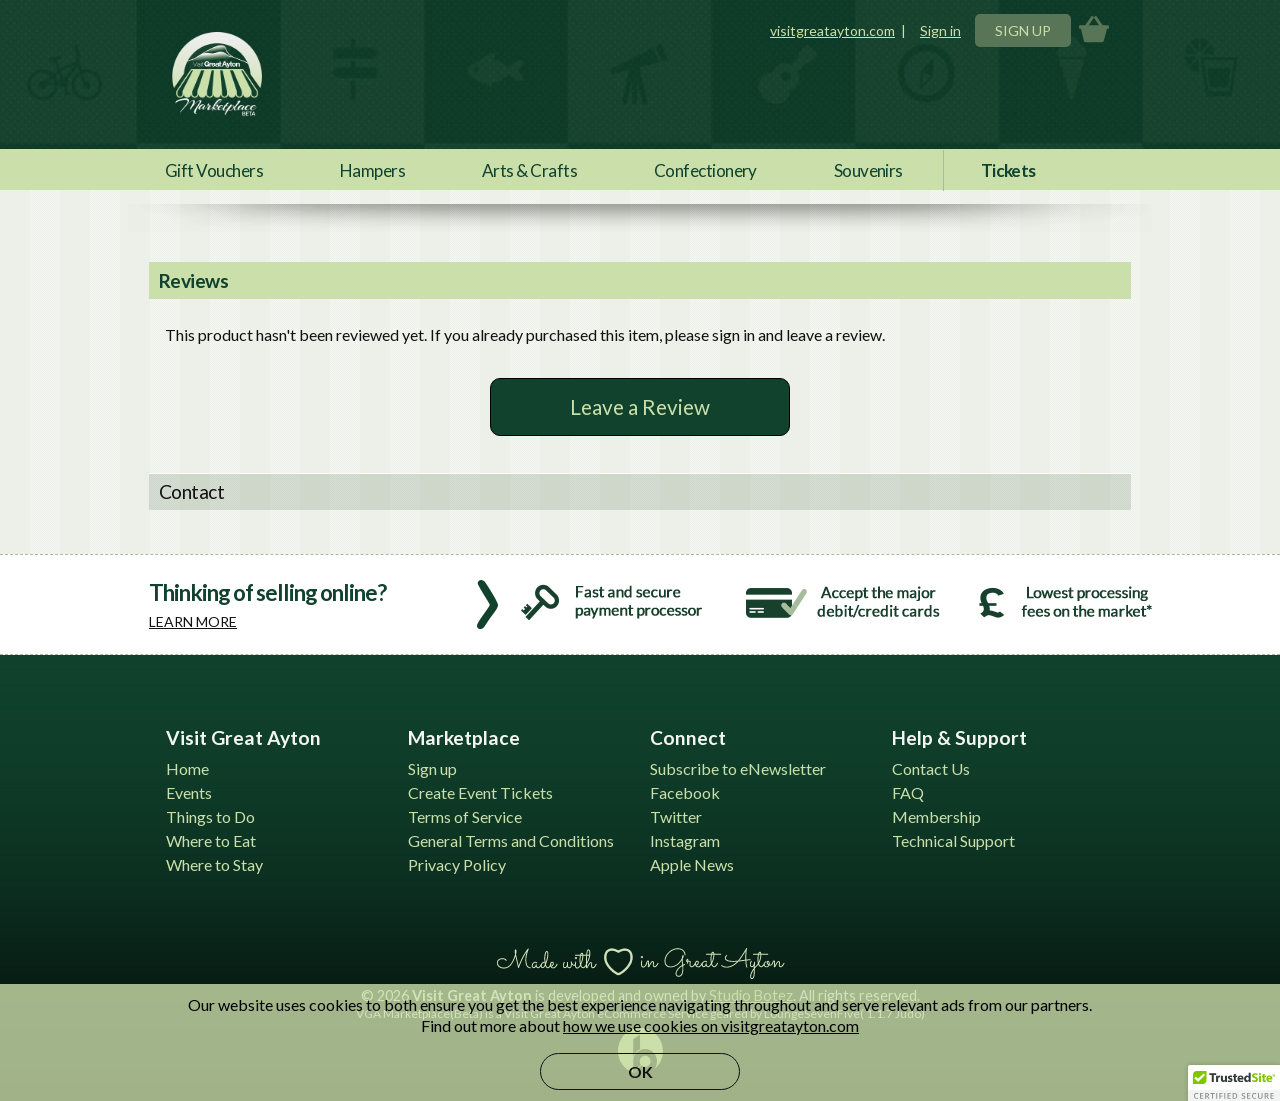  I want to click on FAQ, so click(908, 792).